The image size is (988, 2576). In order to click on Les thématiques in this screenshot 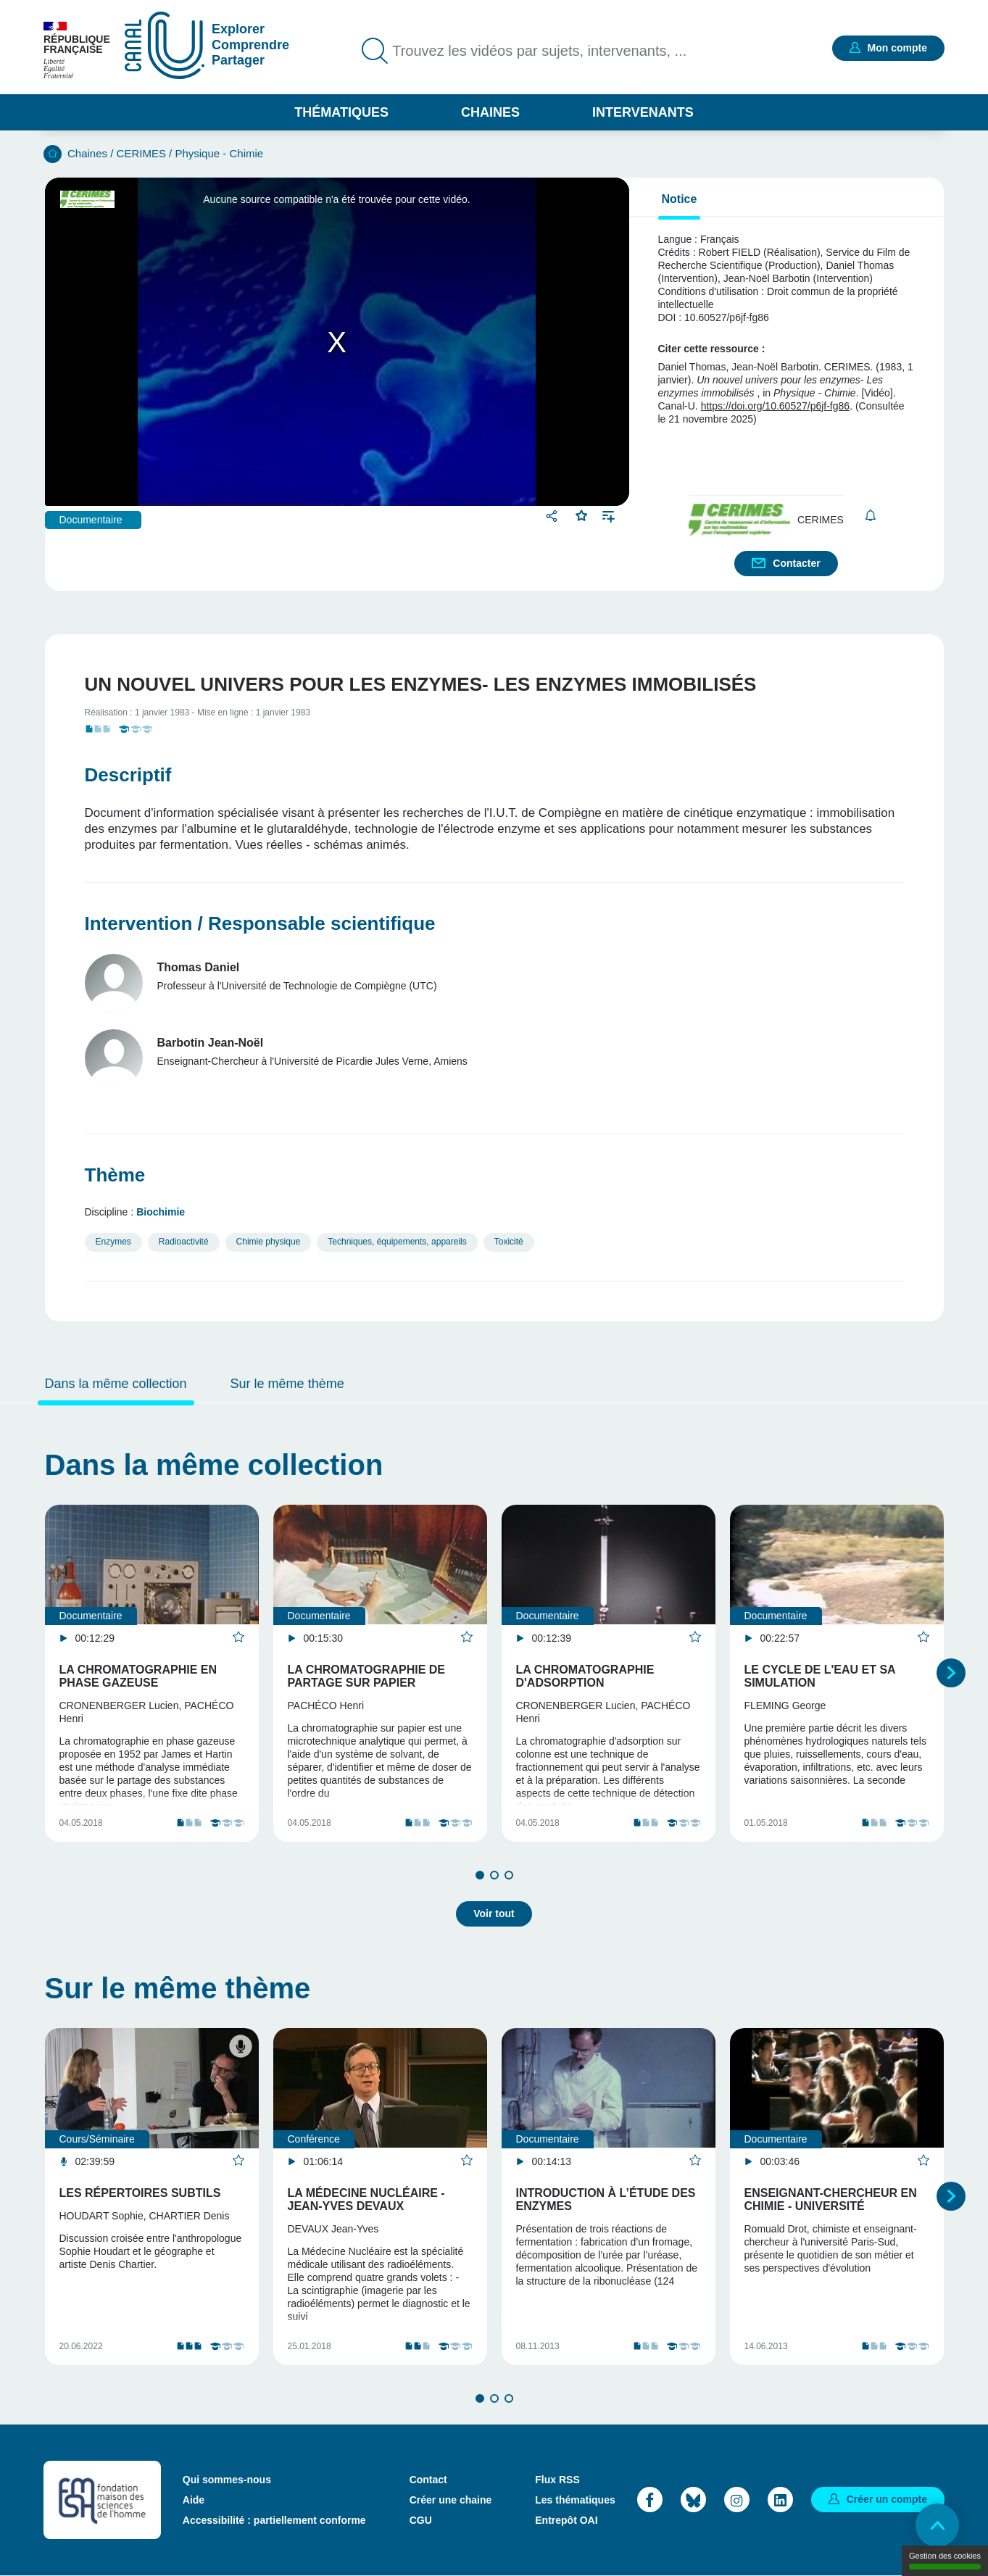, I will do `click(575, 2500)`.